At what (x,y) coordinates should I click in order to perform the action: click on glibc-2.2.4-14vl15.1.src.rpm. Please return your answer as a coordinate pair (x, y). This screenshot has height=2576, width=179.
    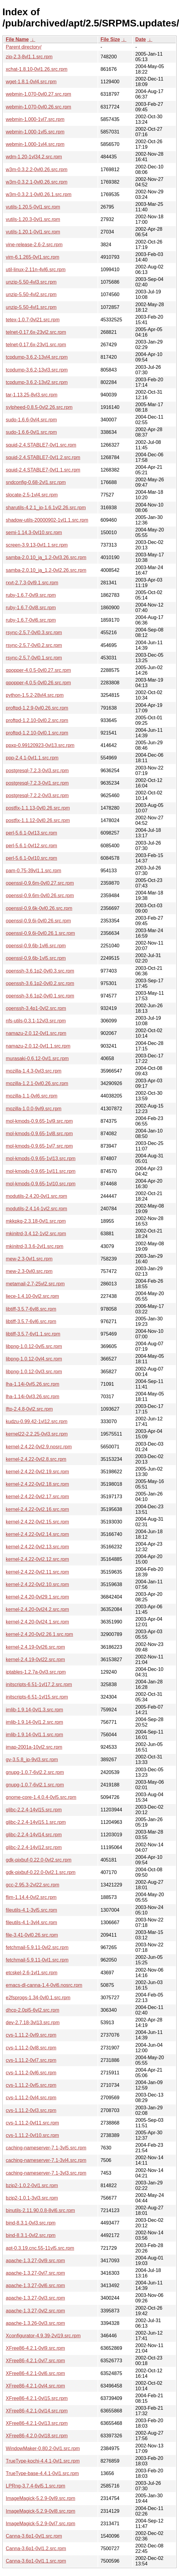
    Looking at the image, I should click on (36, 1822).